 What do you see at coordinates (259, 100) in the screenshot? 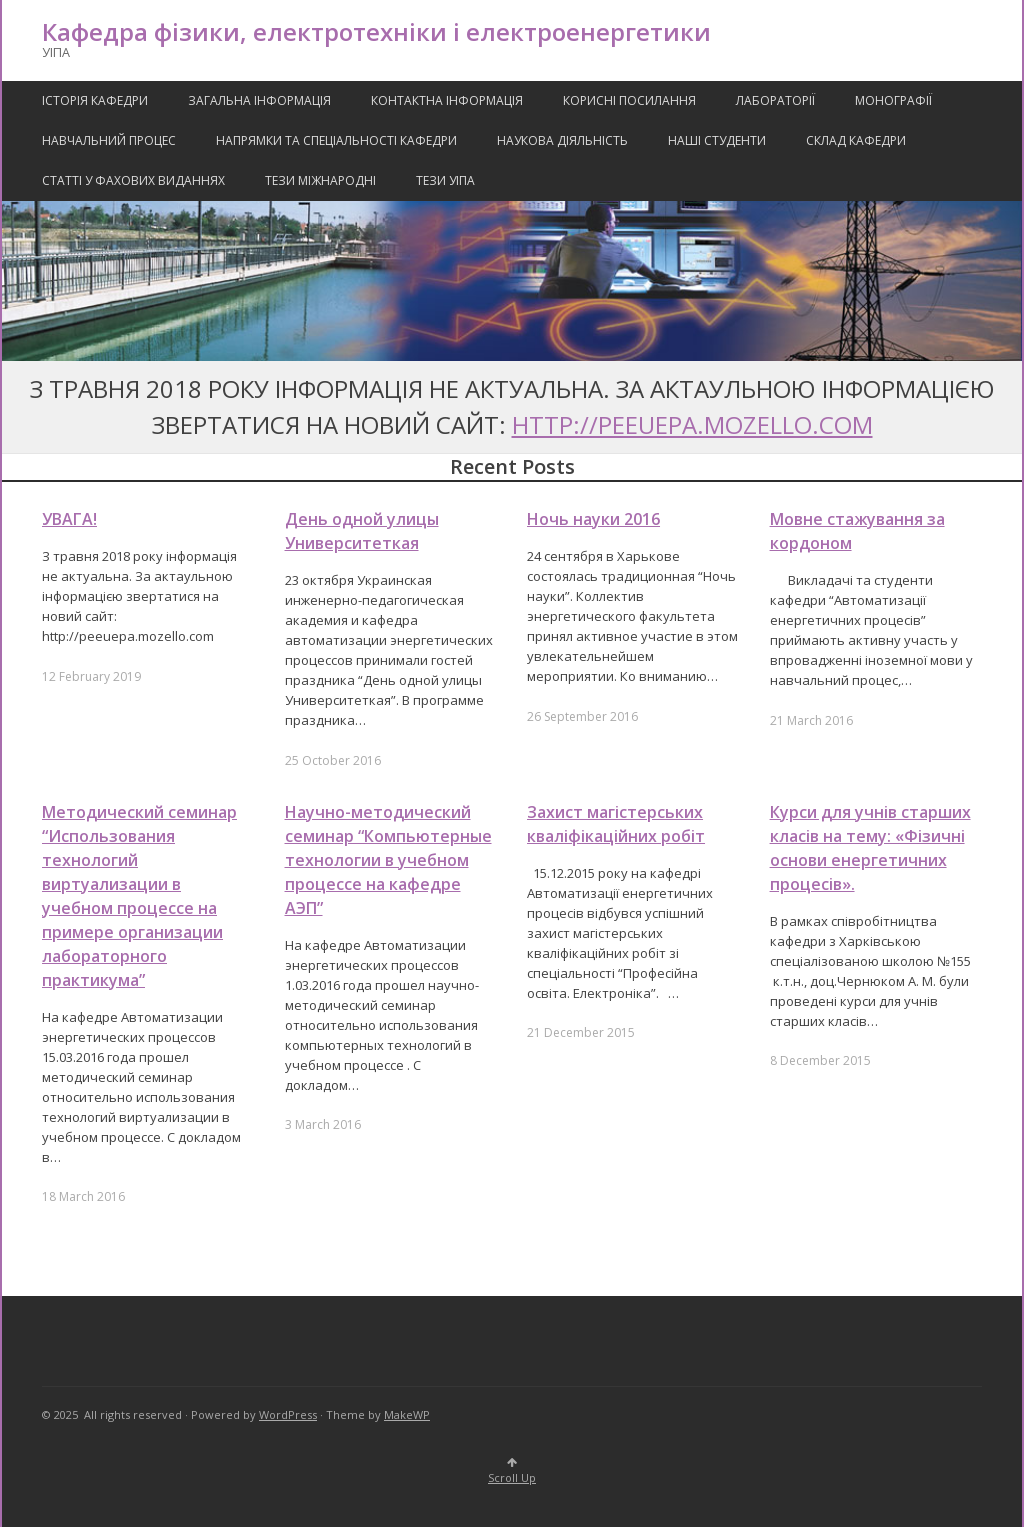
I see `Загальна інформація` at bounding box center [259, 100].